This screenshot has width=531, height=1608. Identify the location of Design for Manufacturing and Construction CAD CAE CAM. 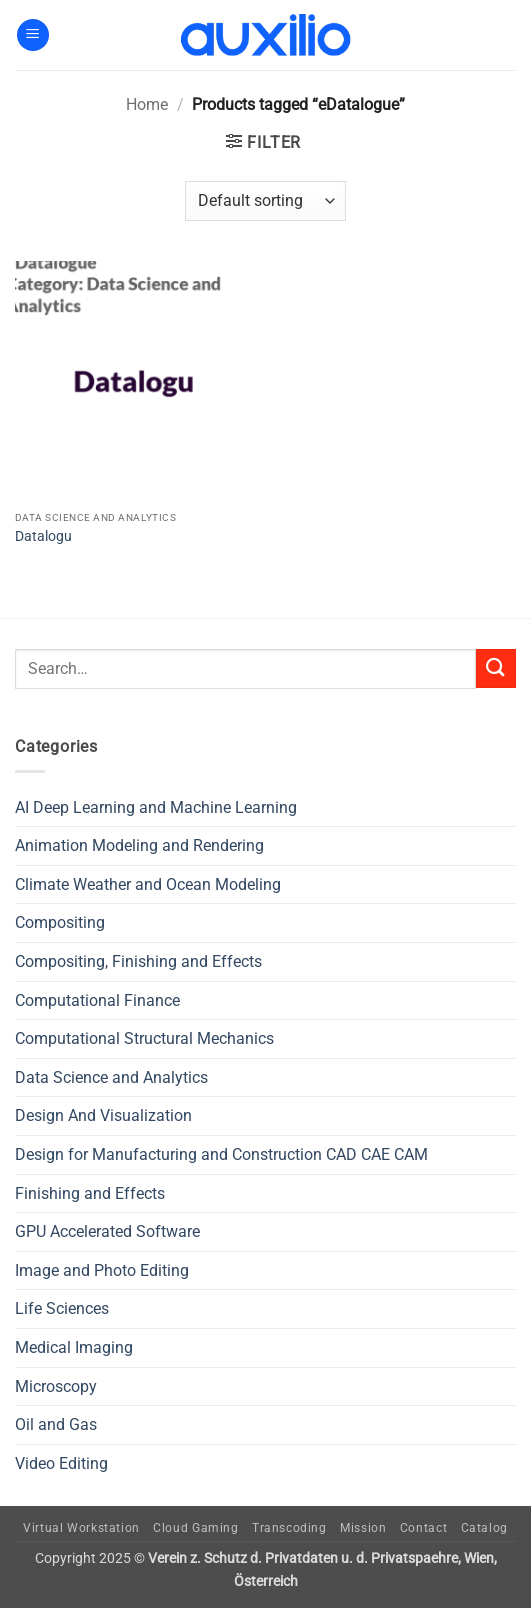
(221, 1154).